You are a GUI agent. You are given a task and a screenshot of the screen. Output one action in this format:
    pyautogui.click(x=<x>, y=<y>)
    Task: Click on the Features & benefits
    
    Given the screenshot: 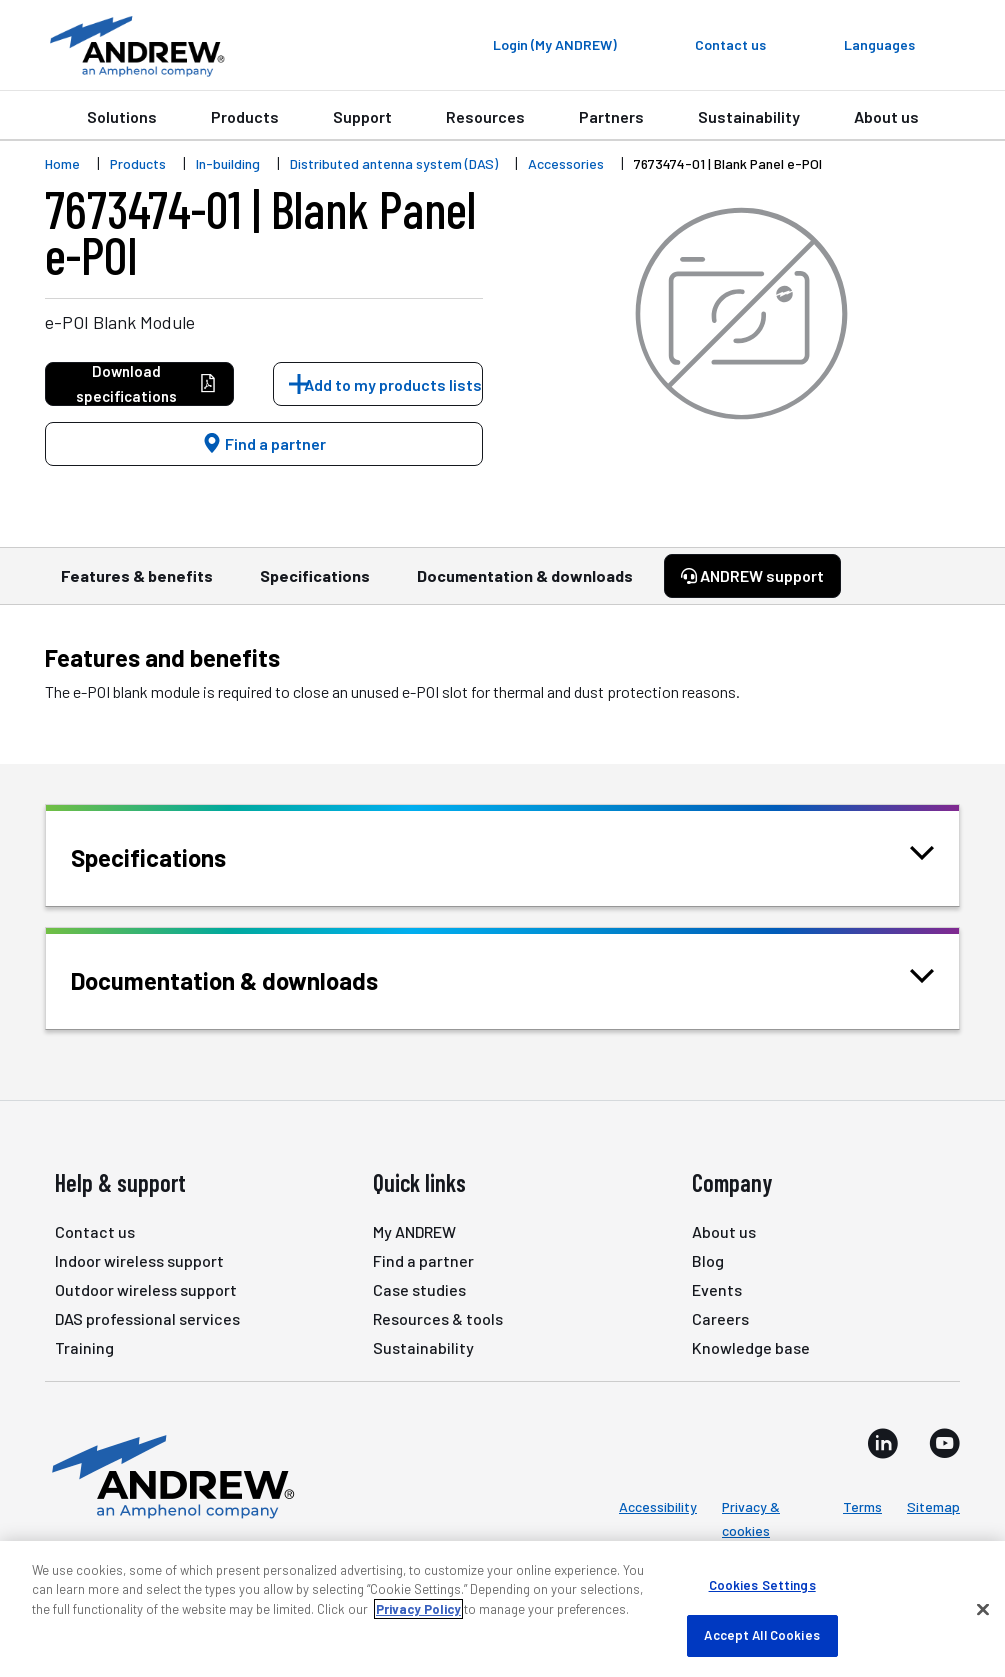 What is the action you would take?
    pyautogui.click(x=137, y=585)
    